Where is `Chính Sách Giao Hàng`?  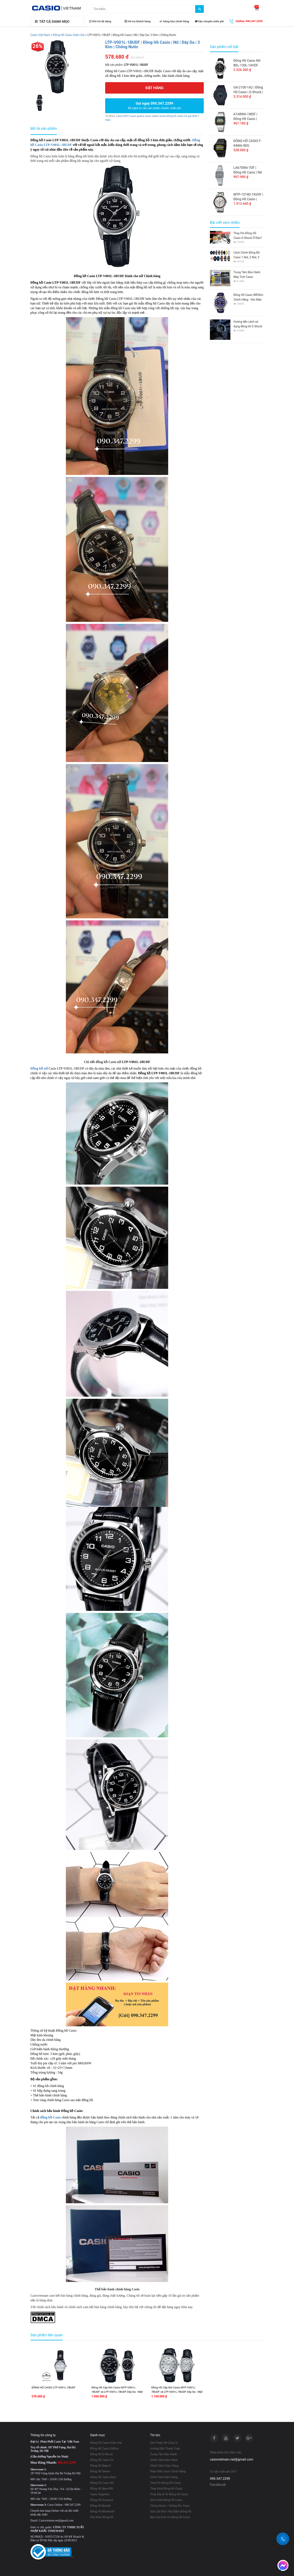
Chính Sách Giao Hàng is located at coordinates (164, 2465).